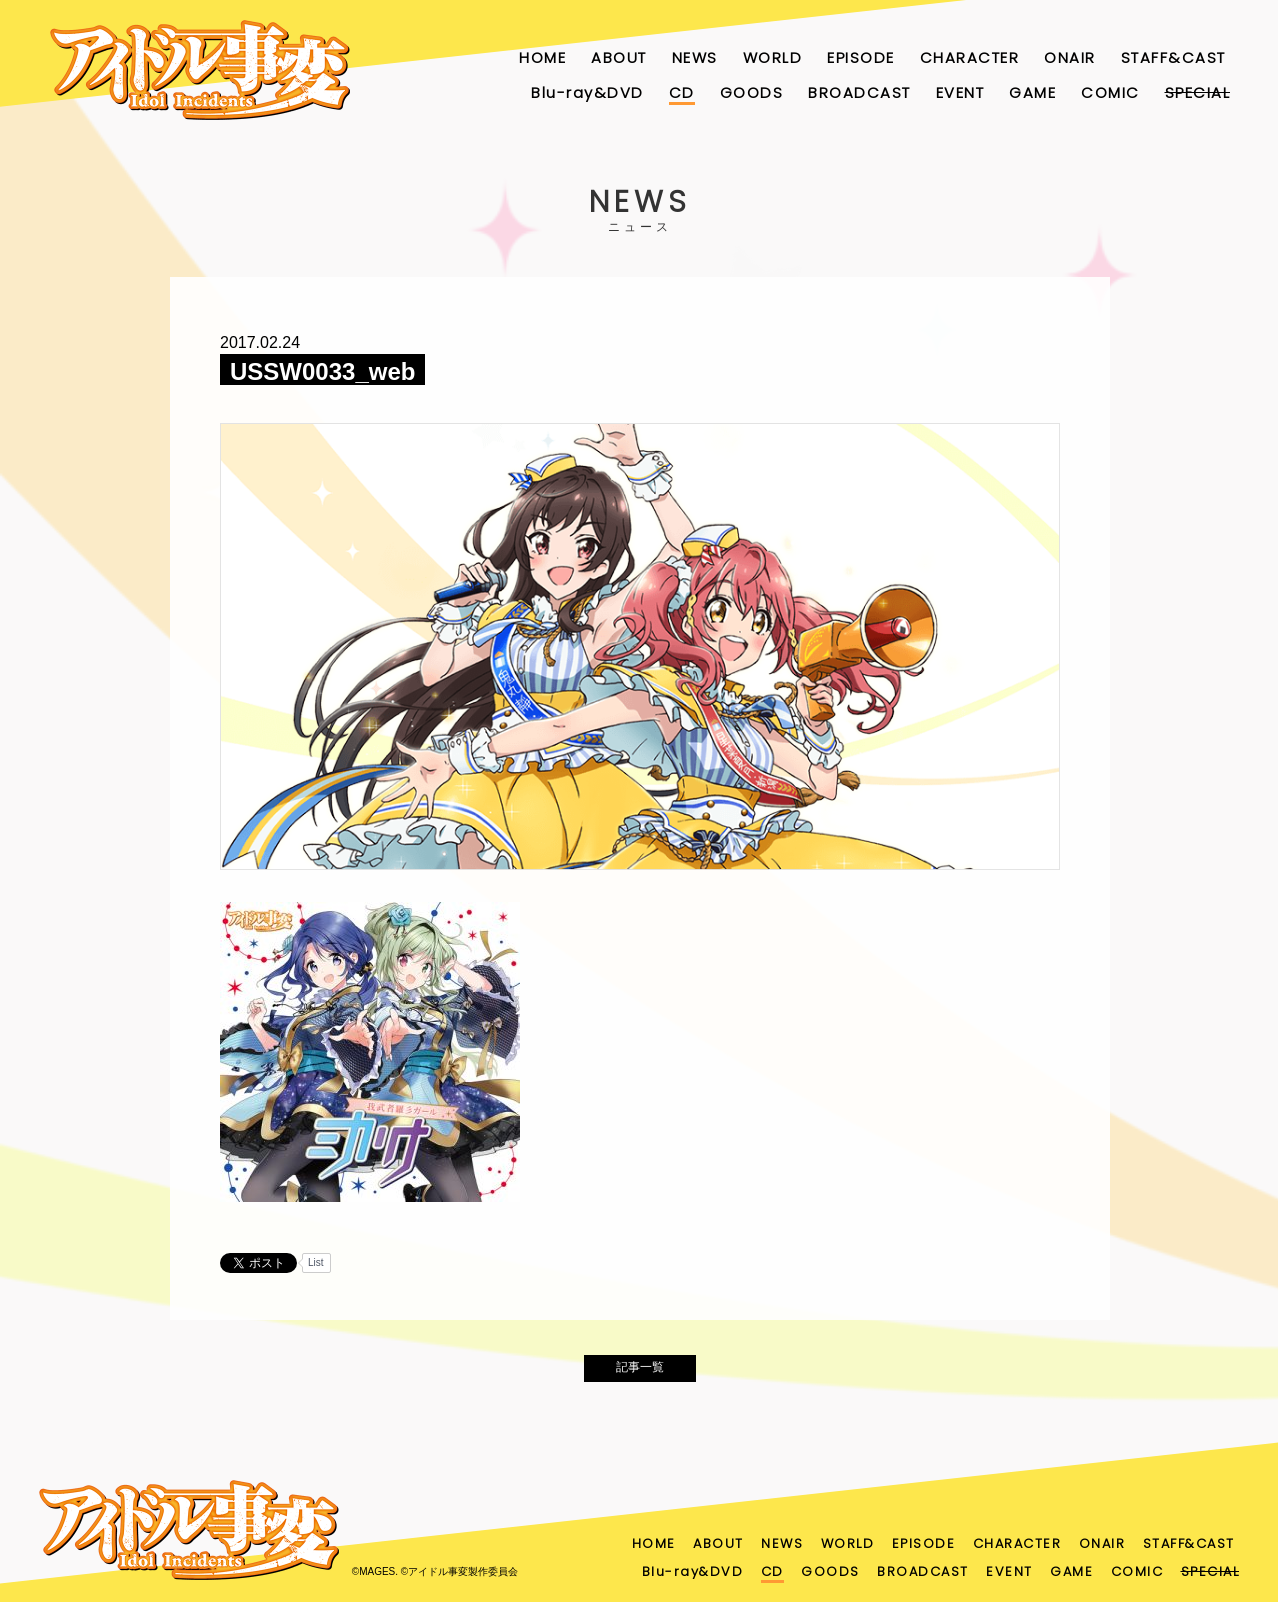  I want to click on STAFF&CAST, so click(1173, 57).